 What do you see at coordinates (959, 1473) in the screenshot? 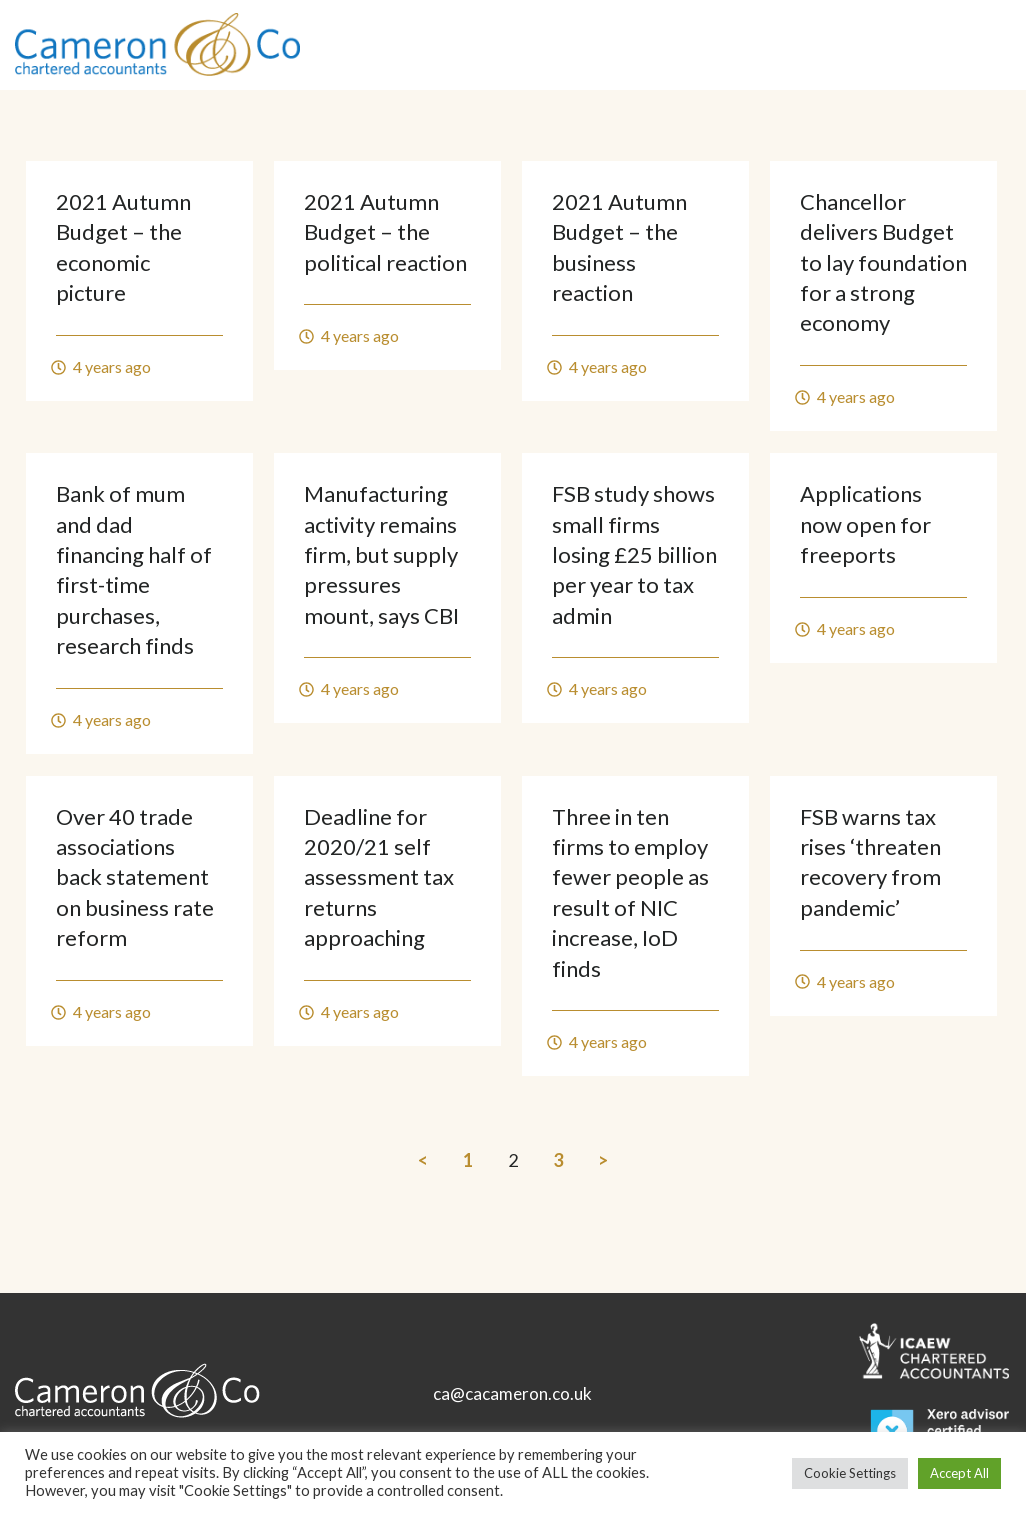
I see `Accept All [button]` at bounding box center [959, 1473].